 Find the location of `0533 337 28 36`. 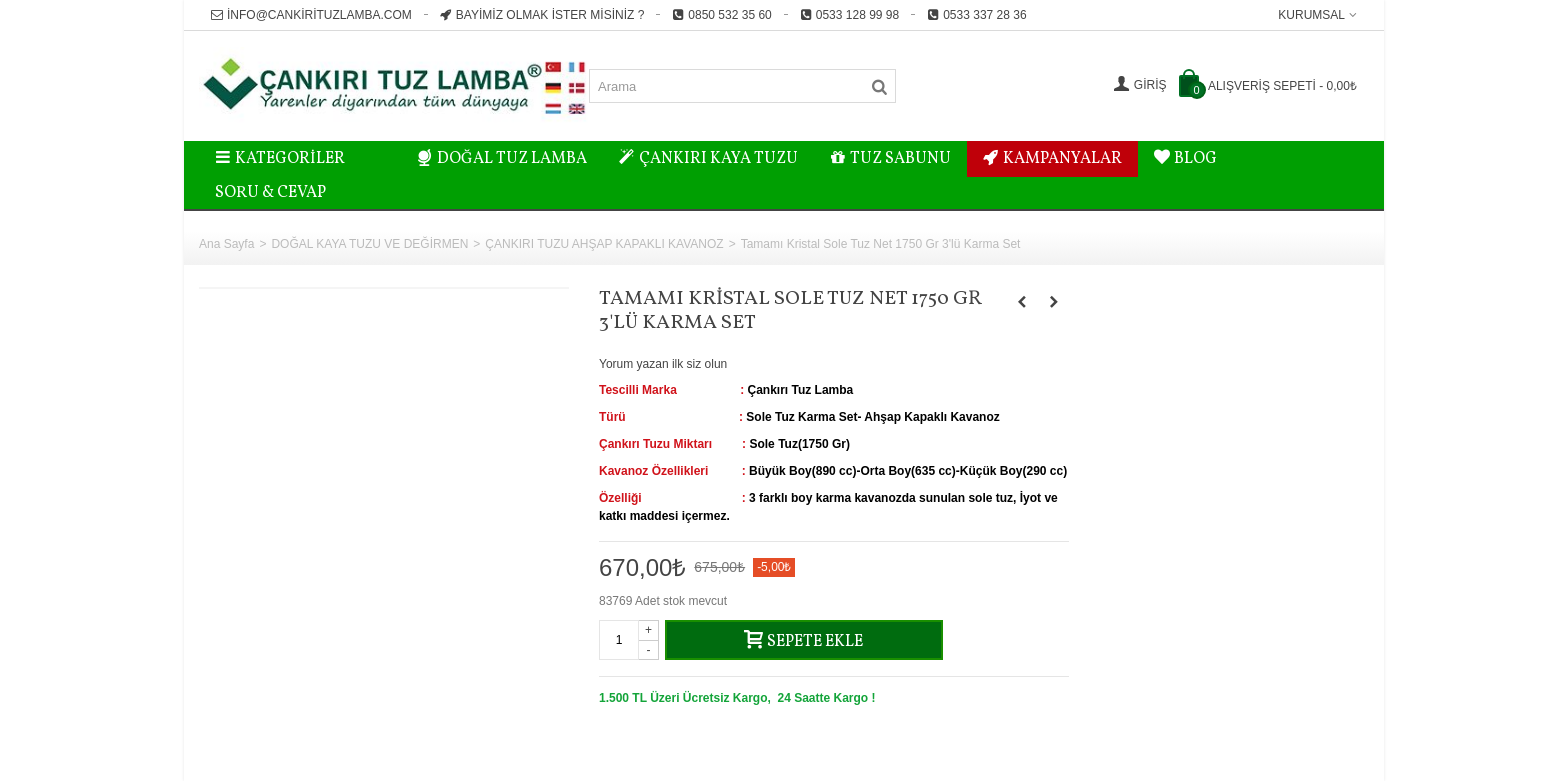

0533 337 28 36 is located at coordinates (976, 15).